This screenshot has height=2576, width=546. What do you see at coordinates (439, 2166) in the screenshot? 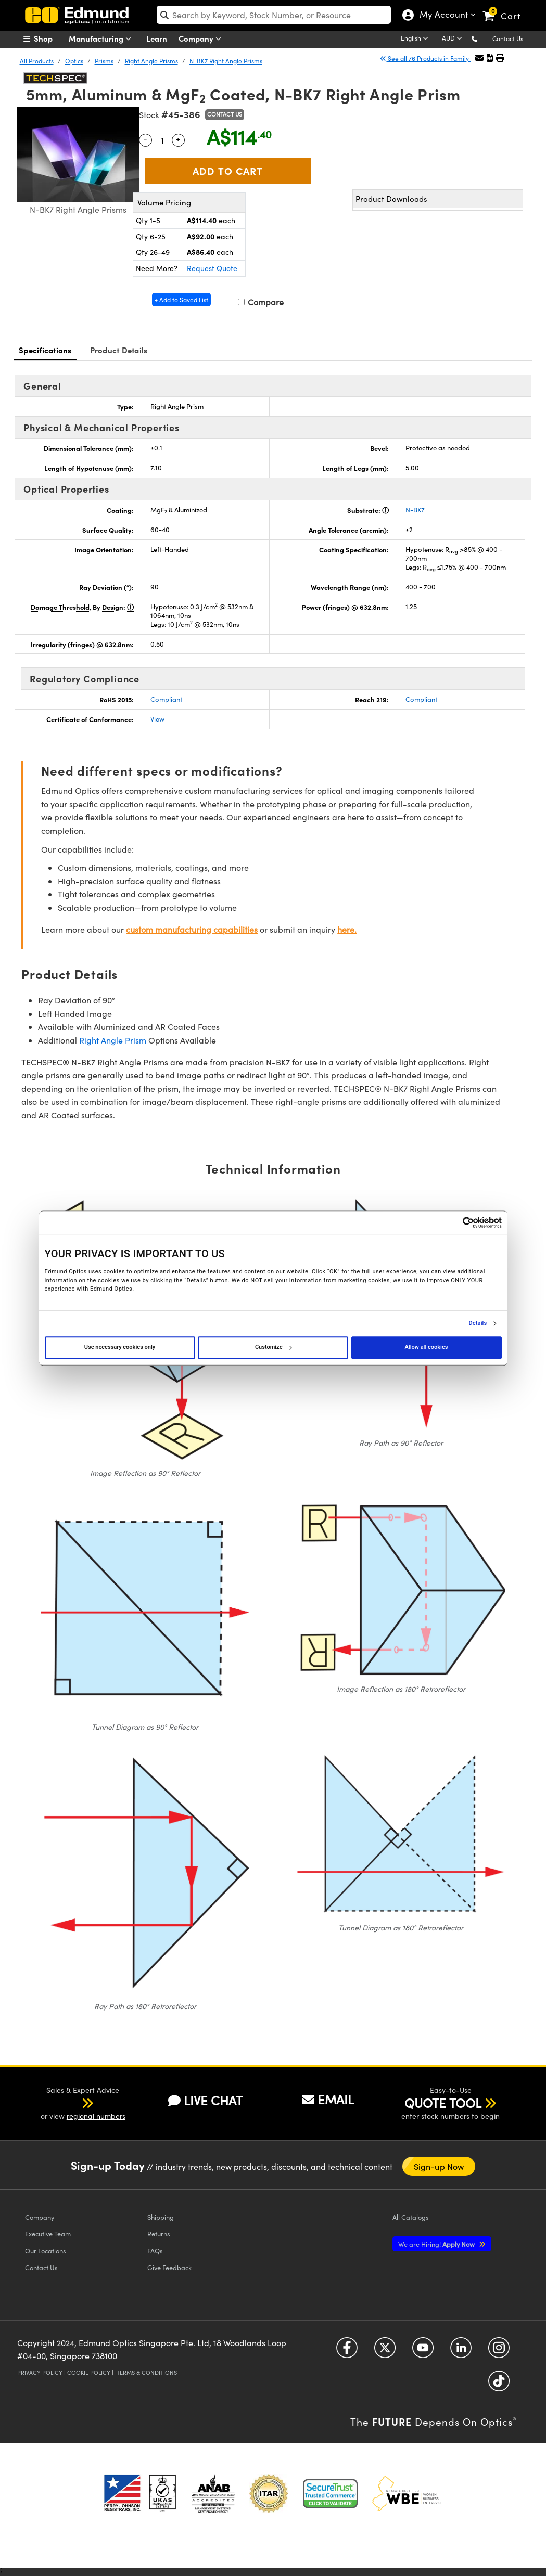
I see `Sign-up Now` at bounding box center [439, 2166].